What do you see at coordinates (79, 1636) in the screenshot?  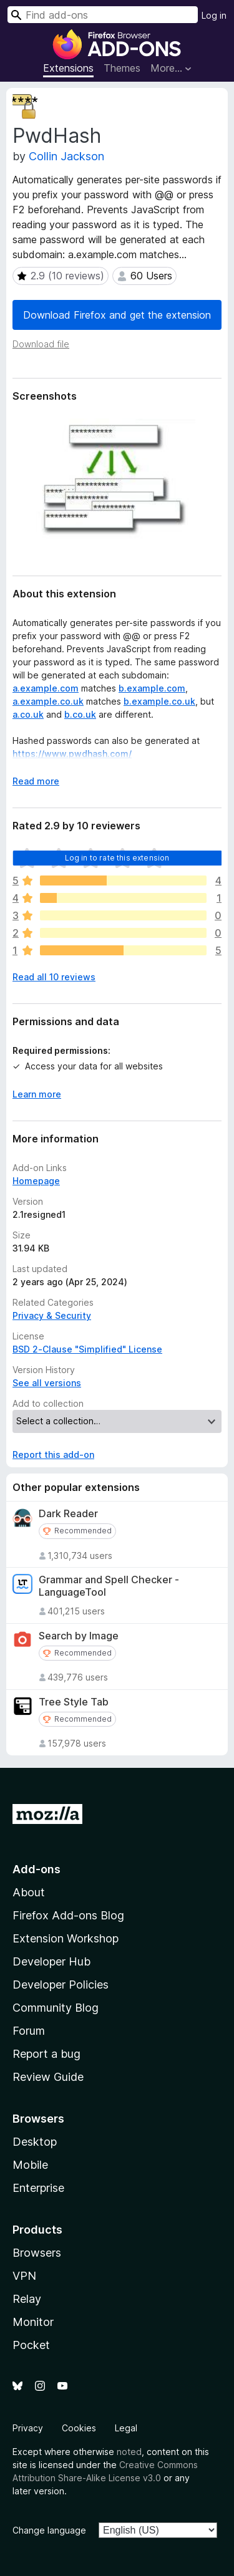 I see `Search by Image` at bounding box center [79, 1636].